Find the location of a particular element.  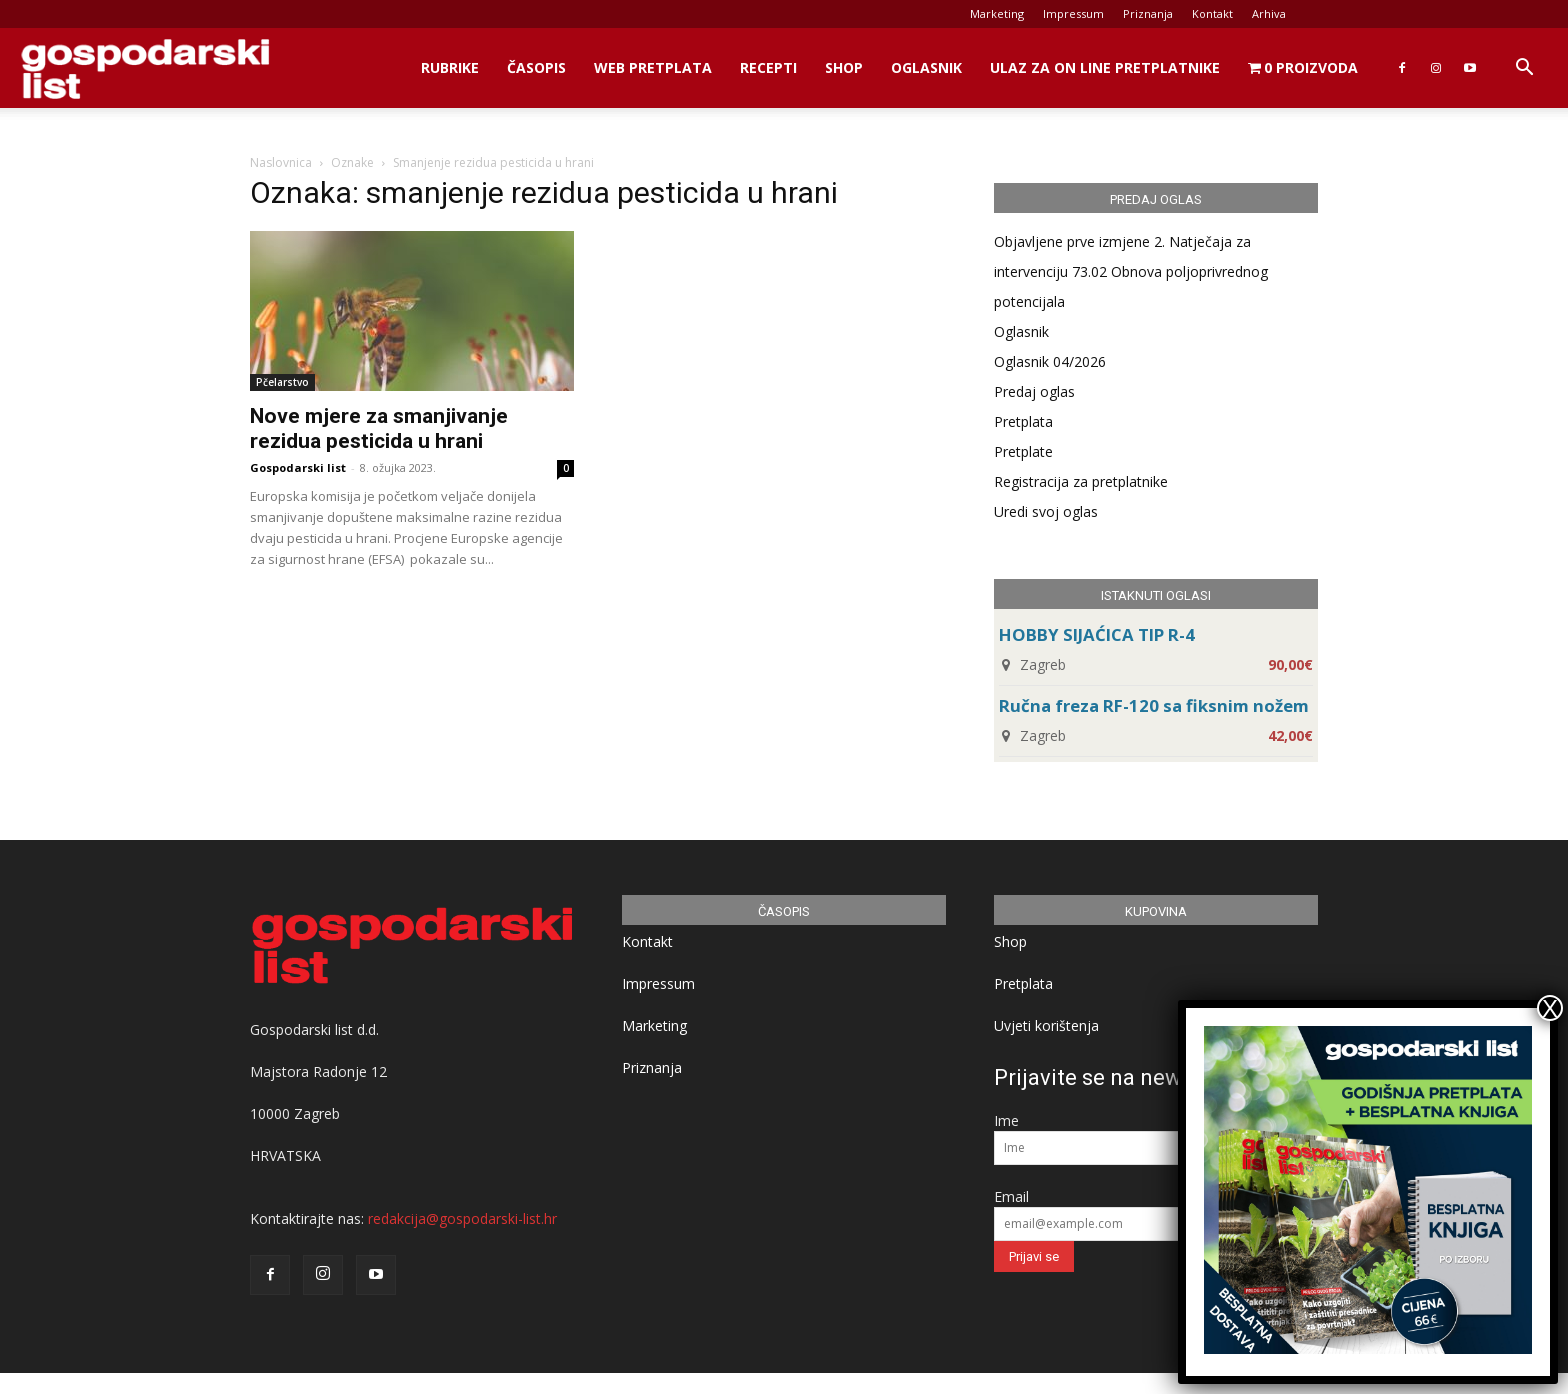

Arhiva is located at coordinates (1269, 13).